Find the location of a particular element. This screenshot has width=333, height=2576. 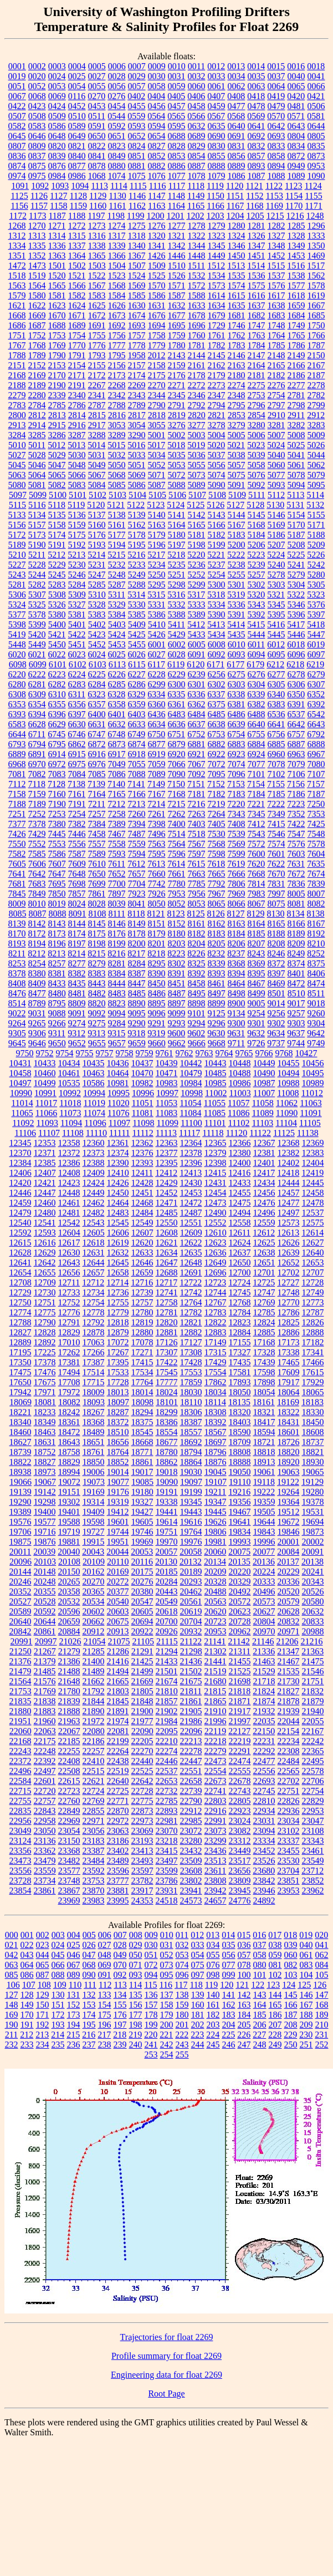

17195 is located at coordinates (20, 1352).